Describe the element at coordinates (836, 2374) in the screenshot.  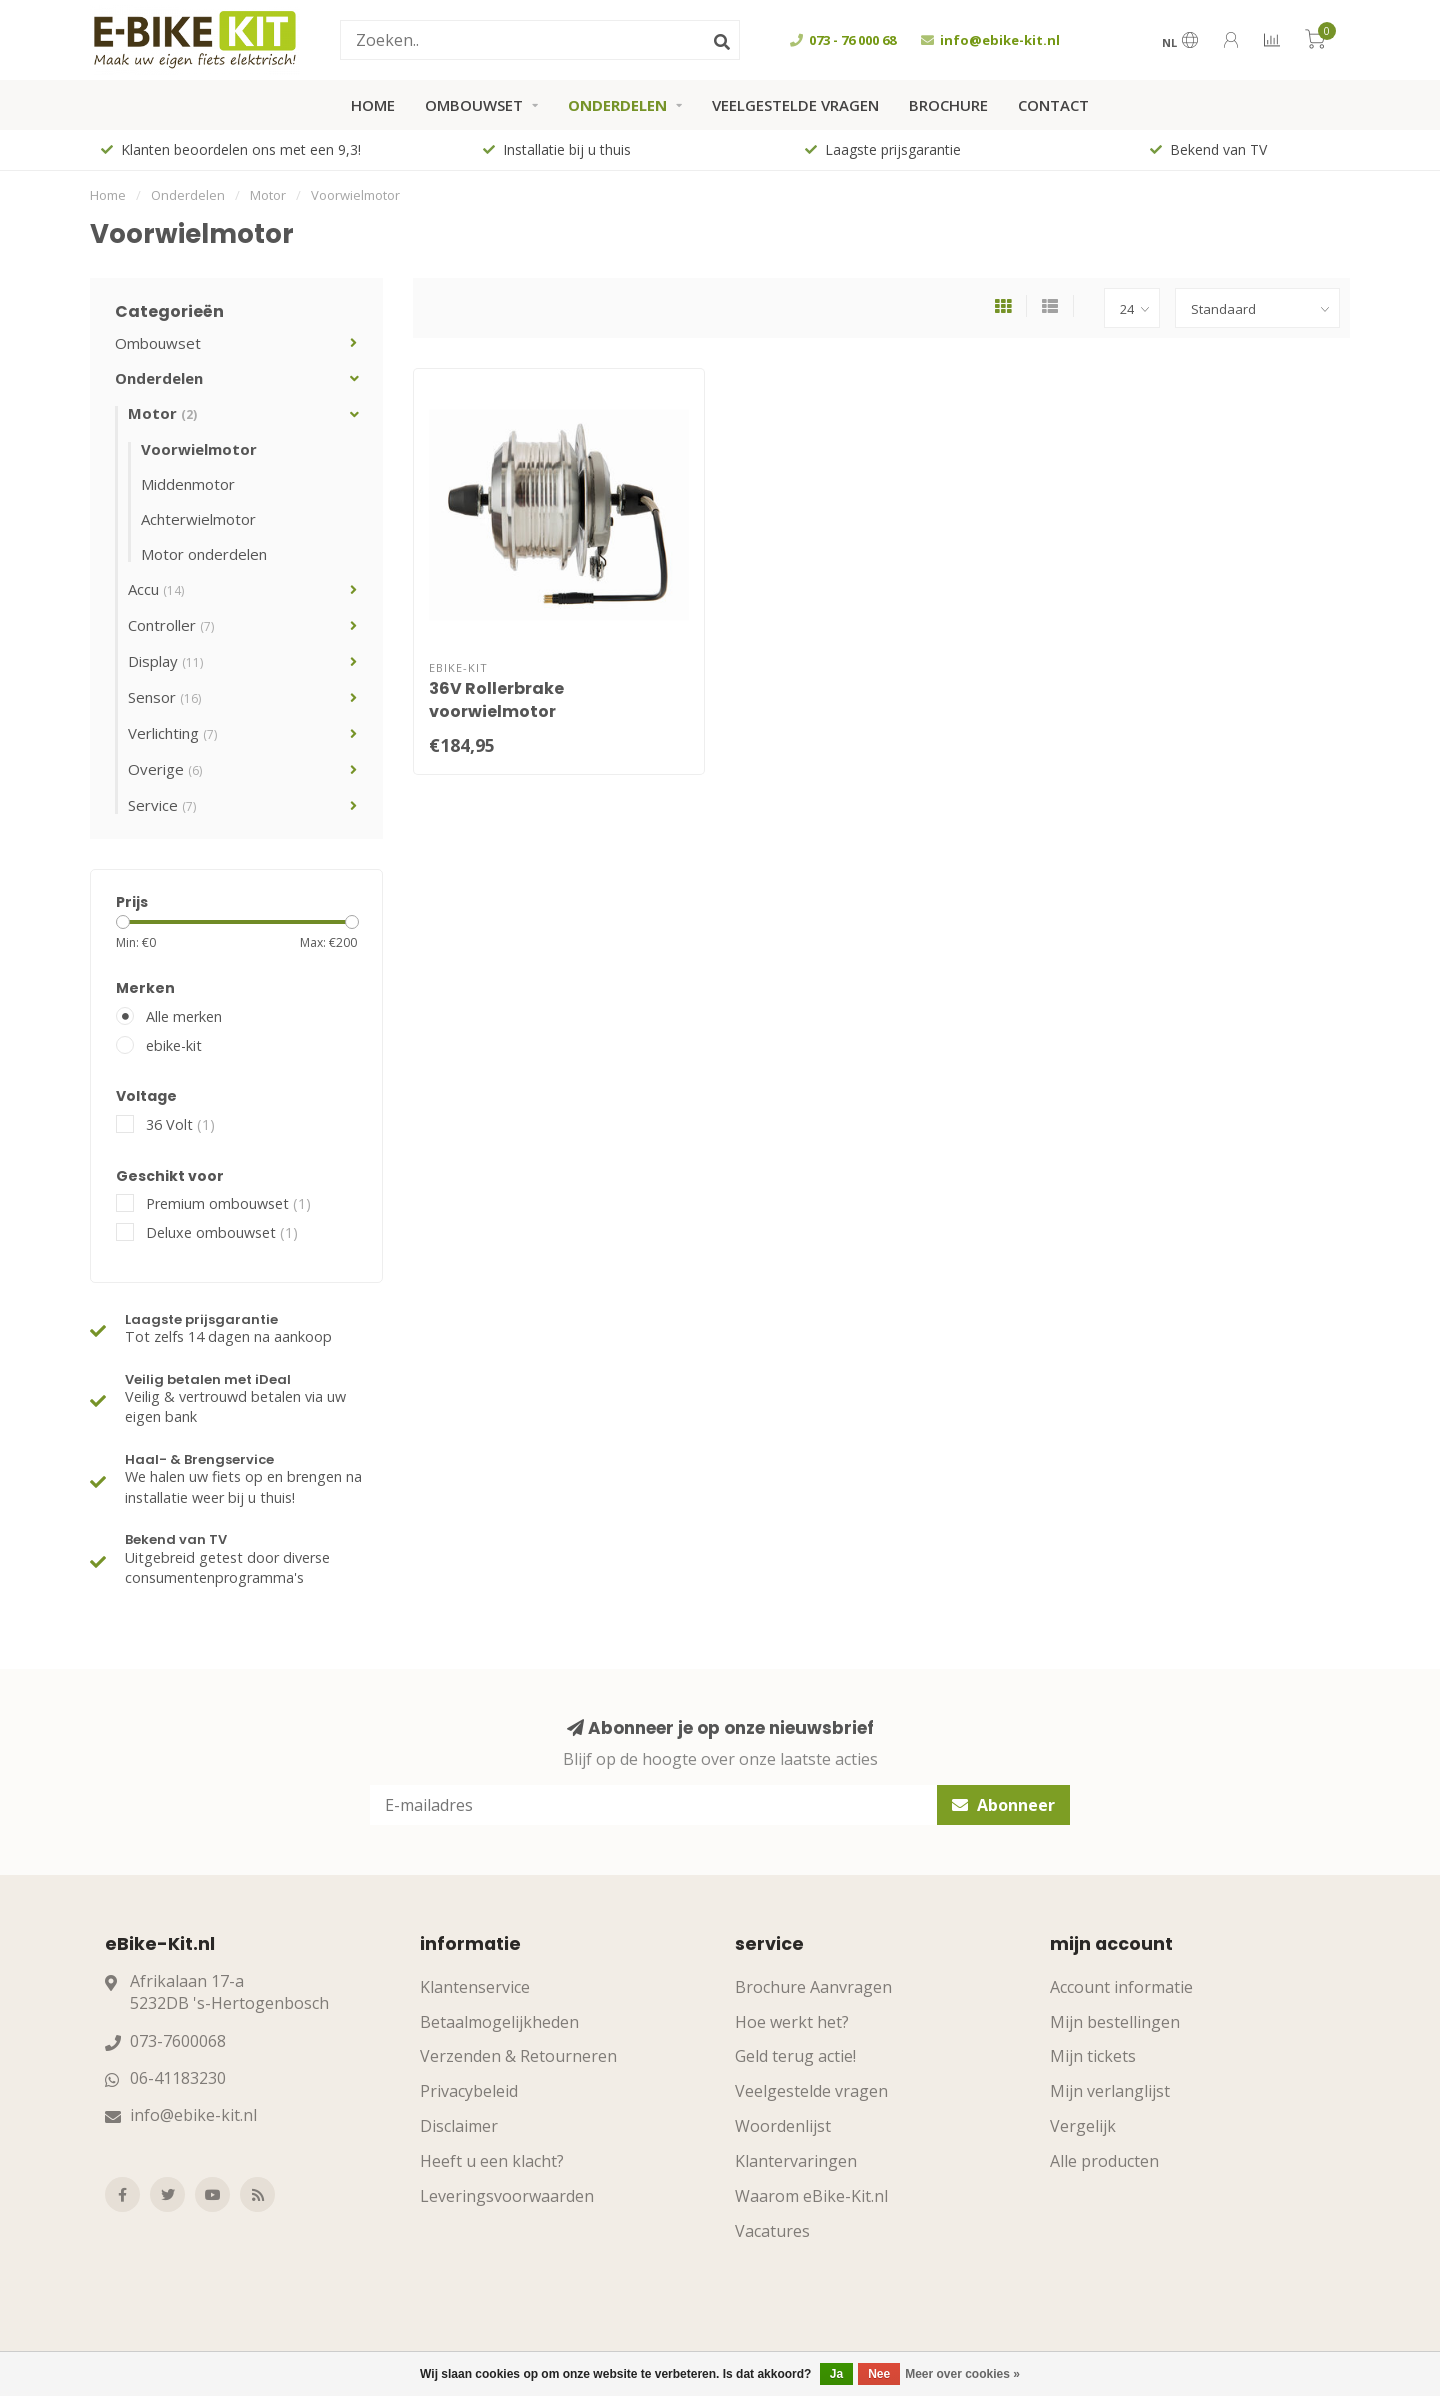
I see `Ja` at that location.